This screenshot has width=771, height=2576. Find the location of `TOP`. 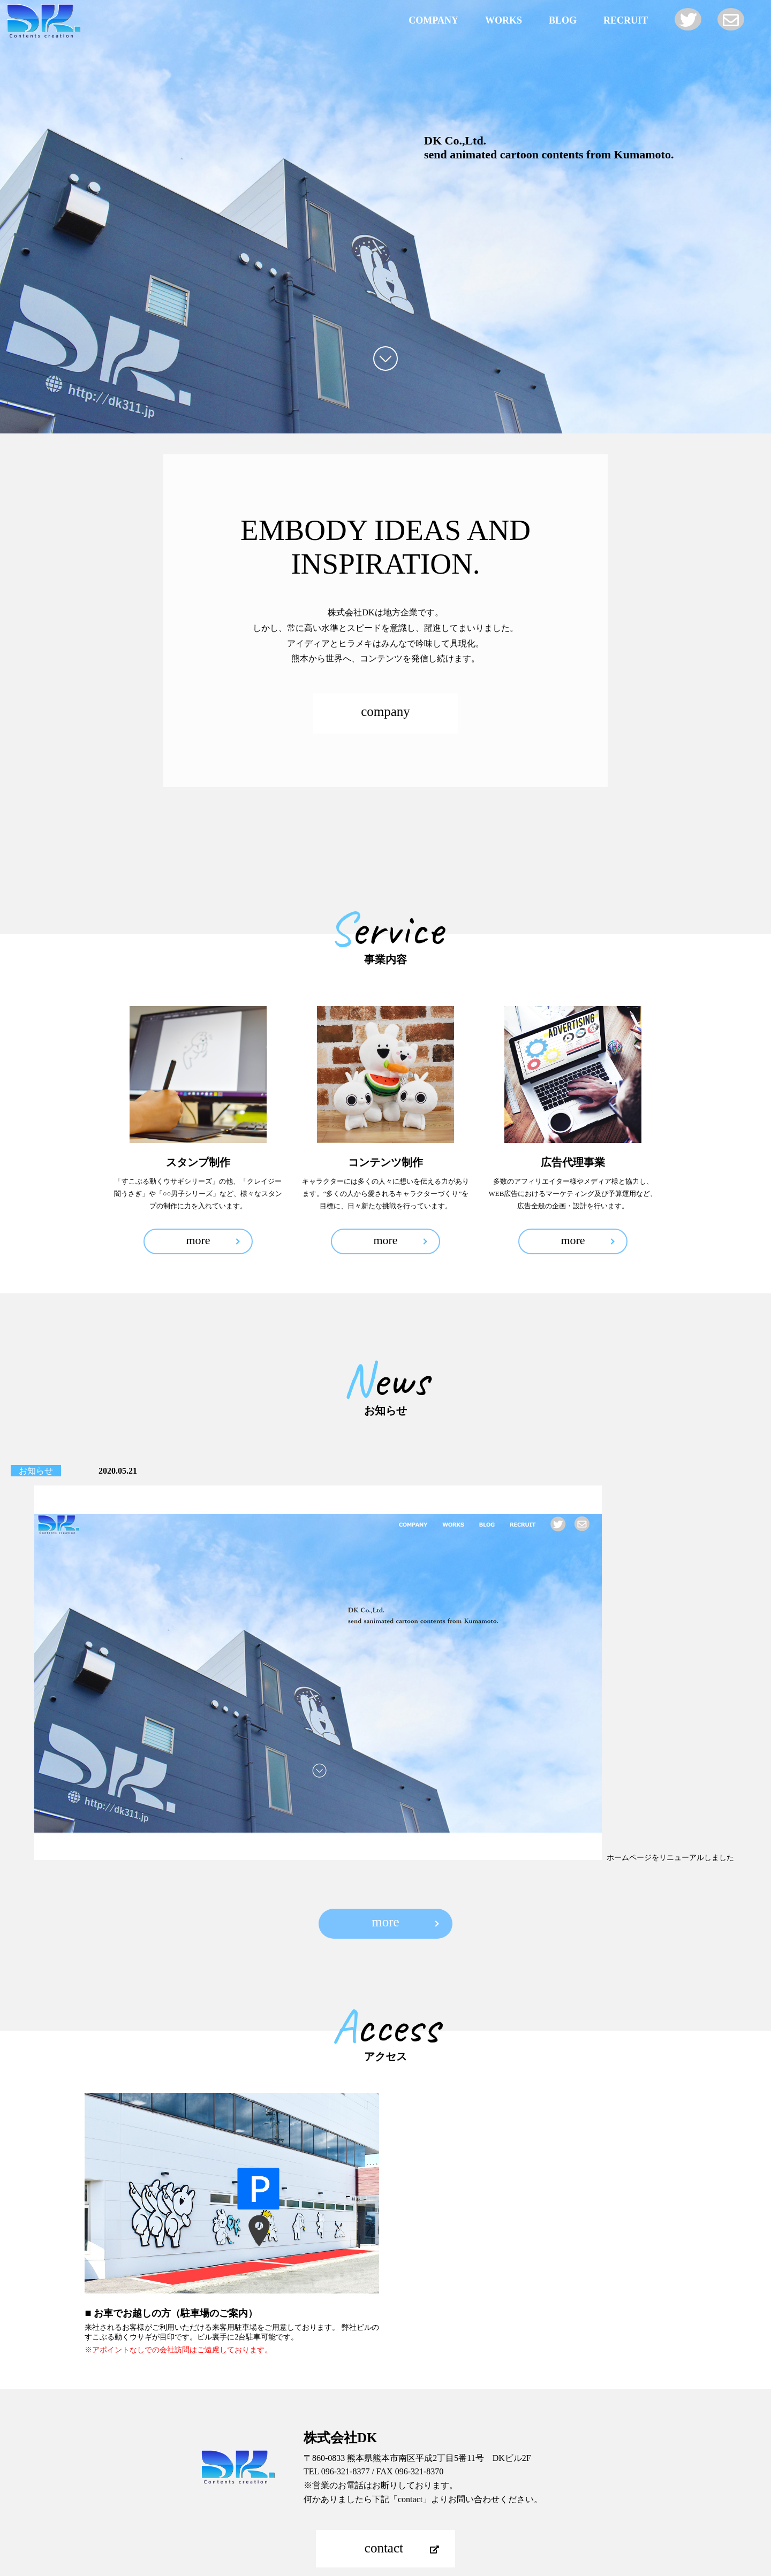

TOP is located at coordinates (385, 2515).